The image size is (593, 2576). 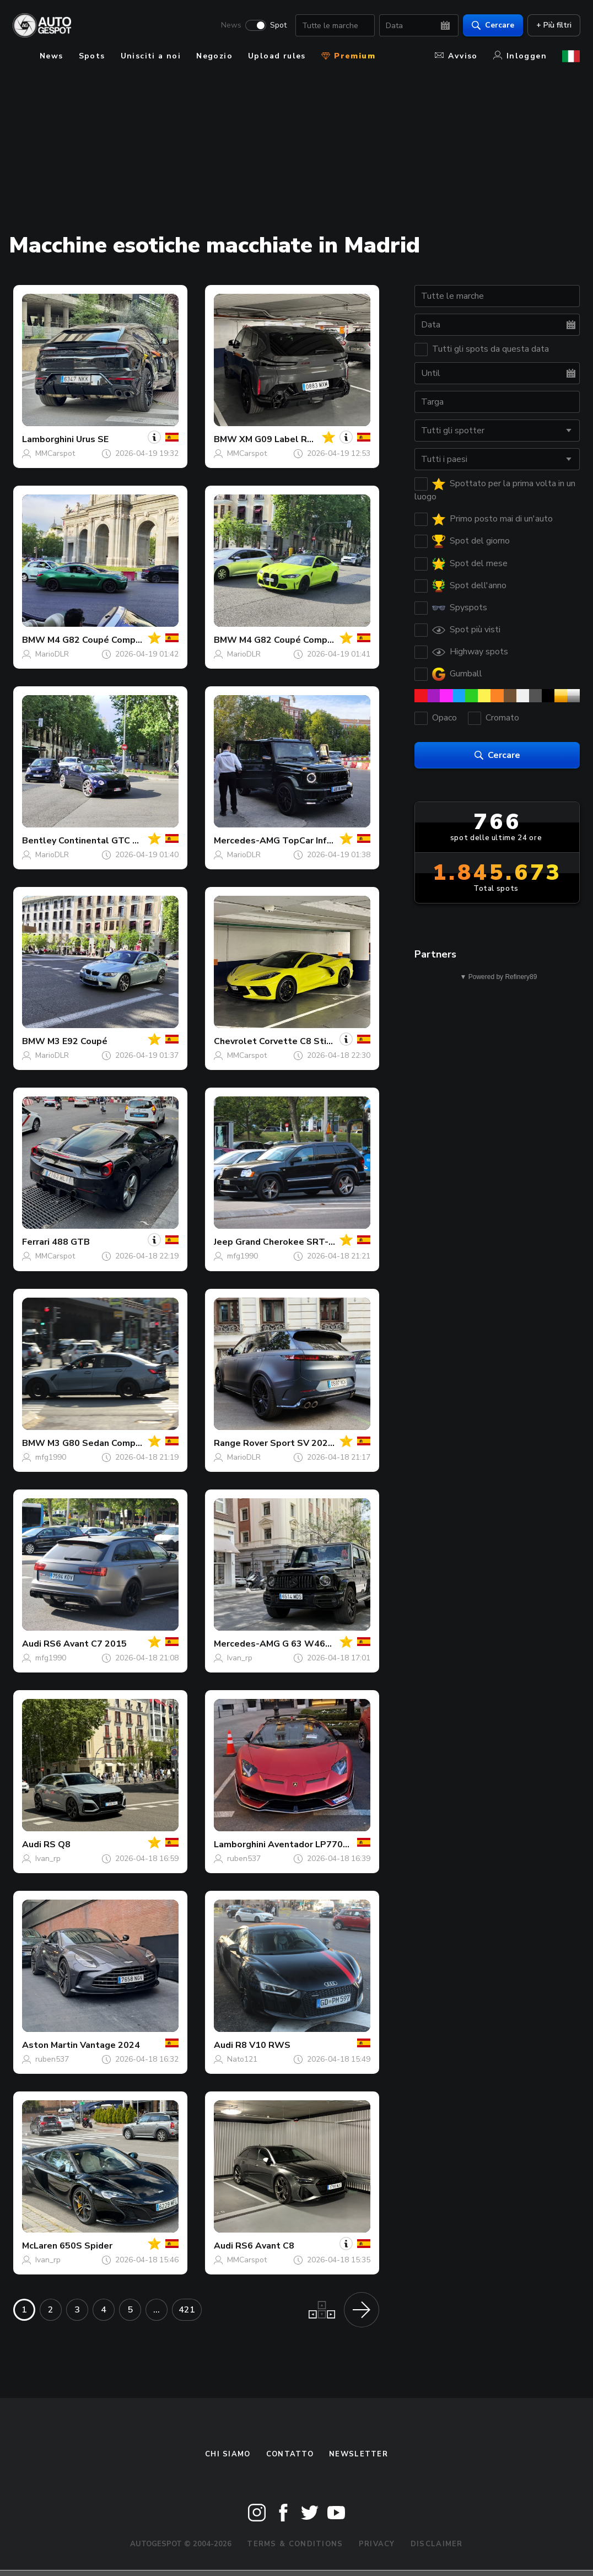 I want to click on Upload rules, so click(x=277, y=56).